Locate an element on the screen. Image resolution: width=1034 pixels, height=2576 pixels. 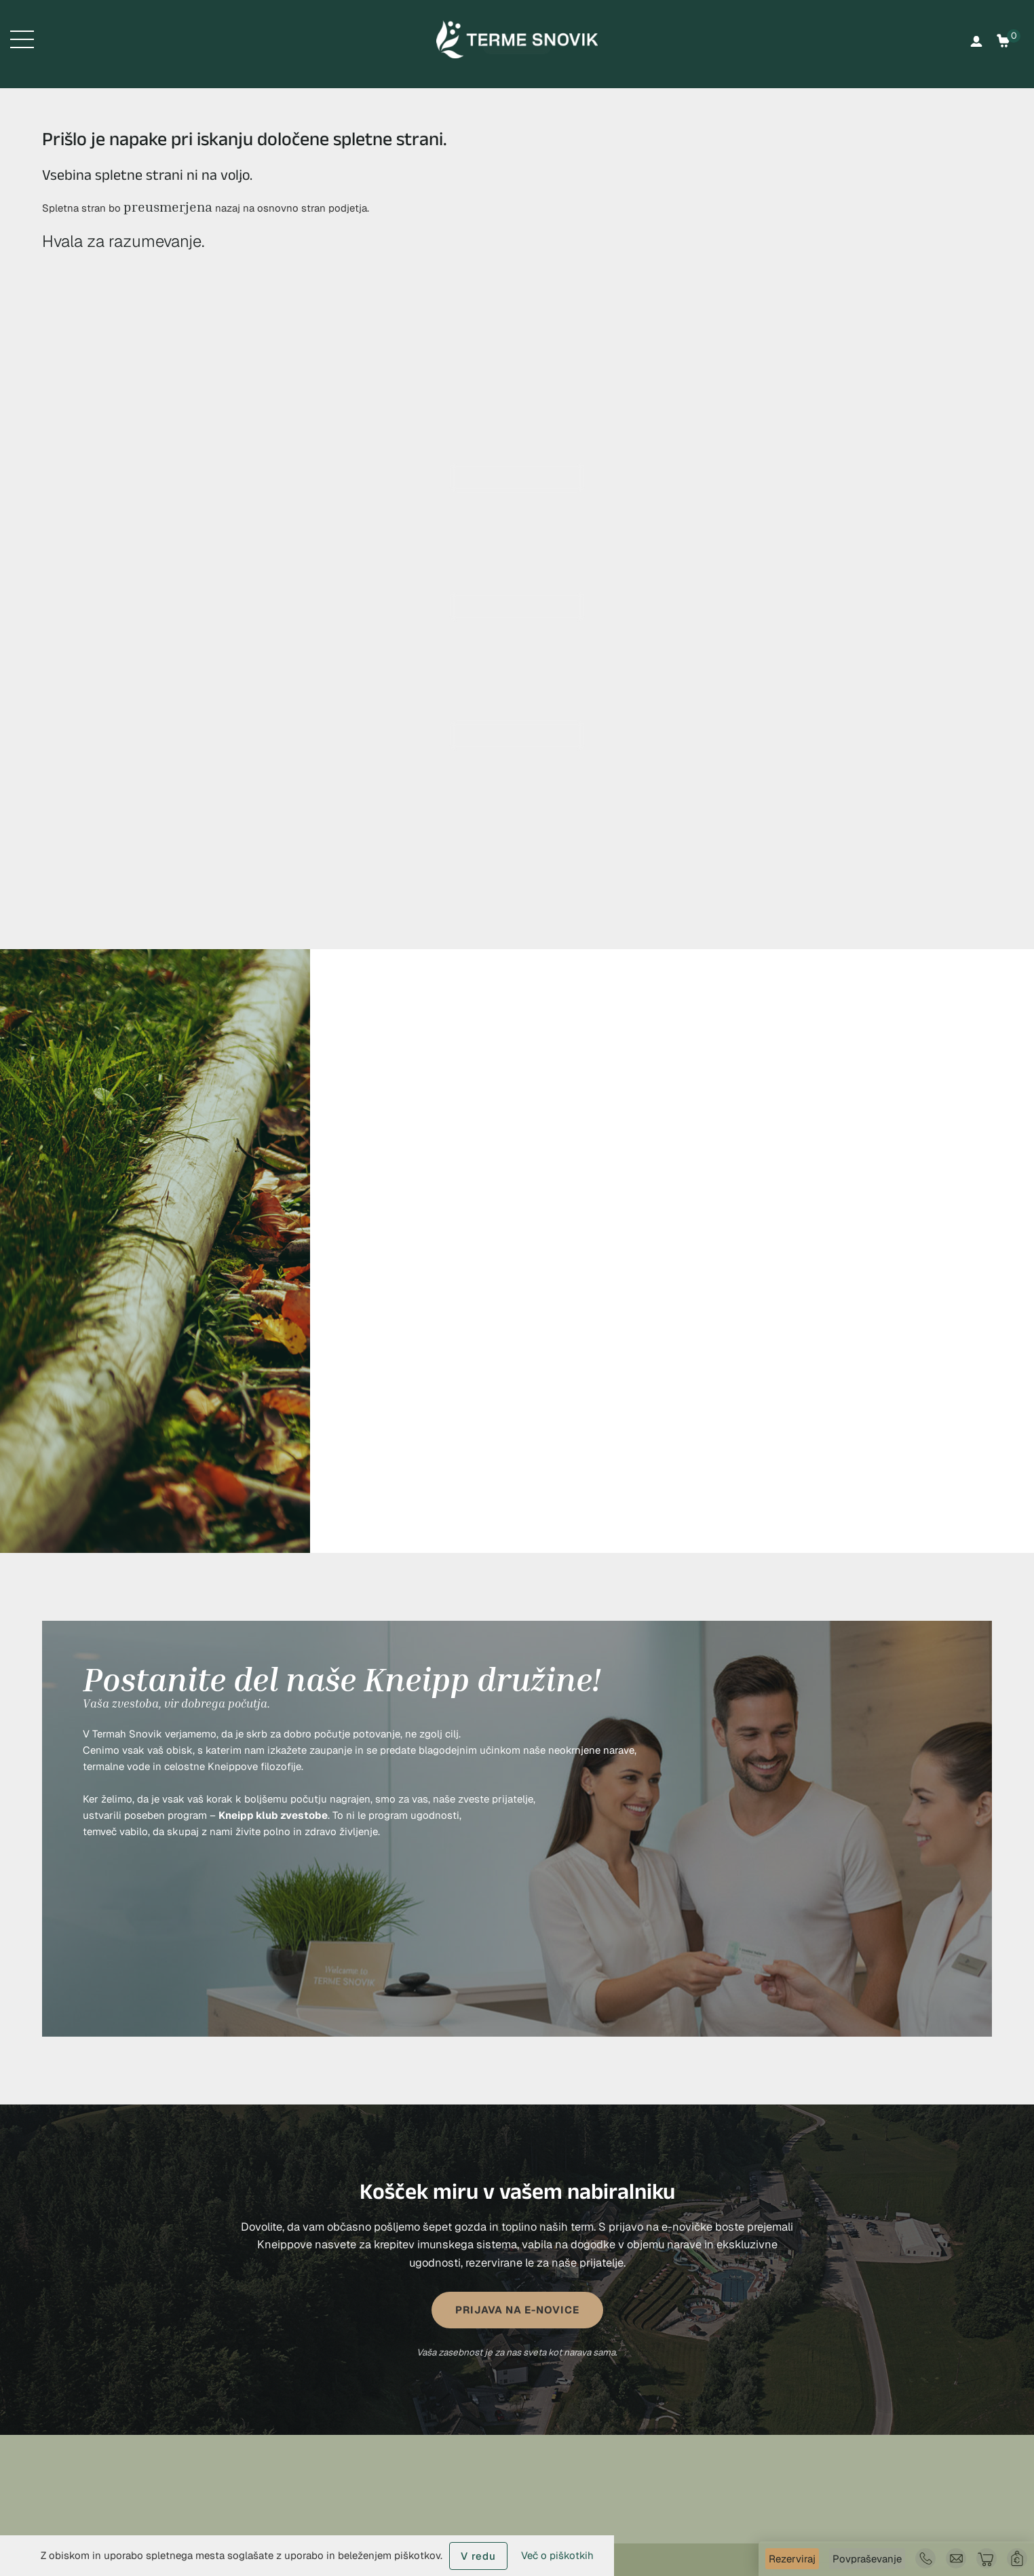
Povpraševanje is located at coordinates (867, 2558).